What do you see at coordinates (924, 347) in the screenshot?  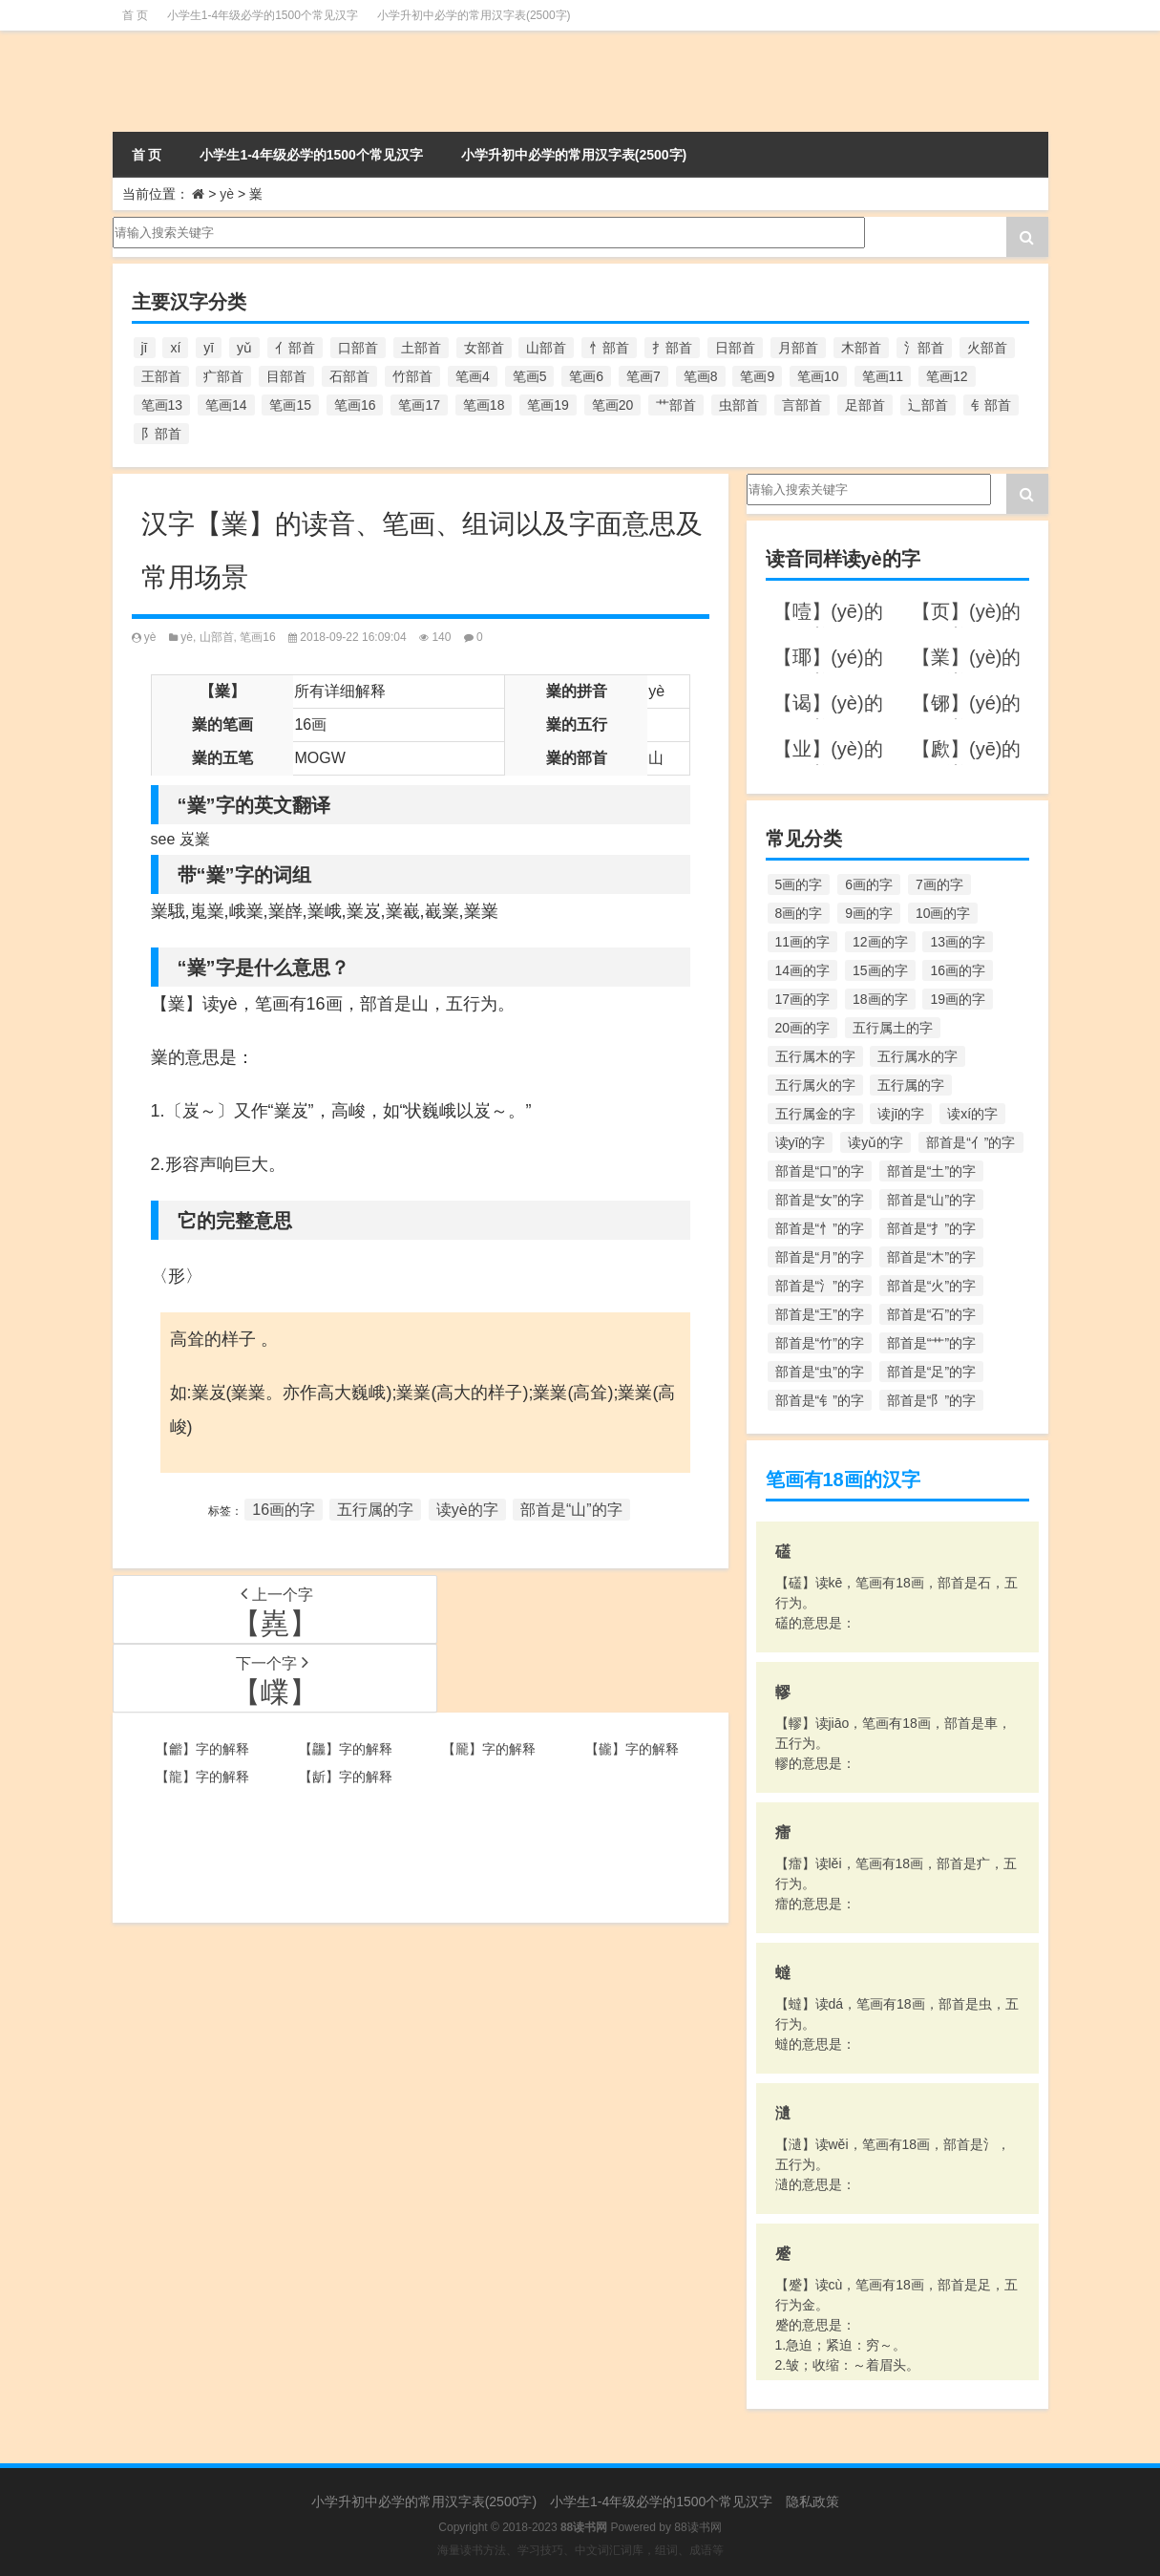 I see `氵部首 [氵部首 (636个项目)]` at bounding box center [924, 347].